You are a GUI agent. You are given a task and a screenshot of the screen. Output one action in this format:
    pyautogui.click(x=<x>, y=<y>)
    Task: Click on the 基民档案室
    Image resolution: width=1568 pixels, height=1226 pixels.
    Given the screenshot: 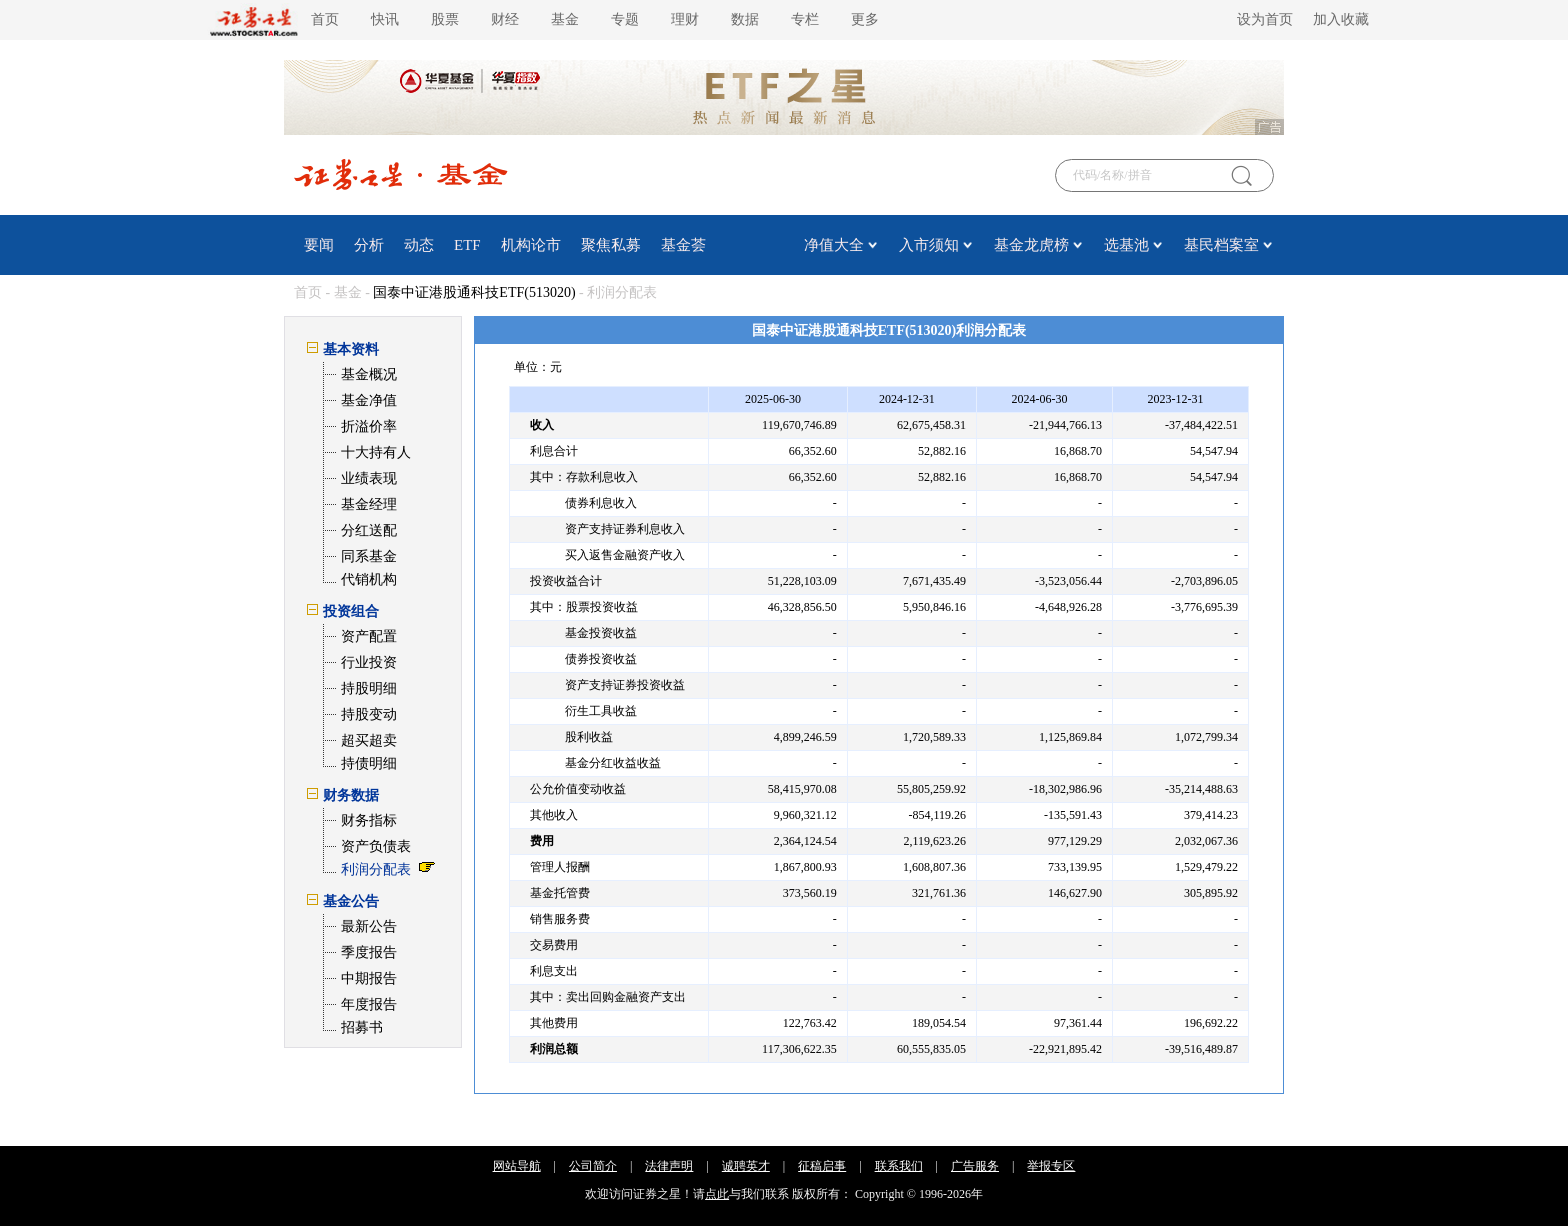 What is the action you would take?
    pyautogui.click(x=1221, y=245)
    